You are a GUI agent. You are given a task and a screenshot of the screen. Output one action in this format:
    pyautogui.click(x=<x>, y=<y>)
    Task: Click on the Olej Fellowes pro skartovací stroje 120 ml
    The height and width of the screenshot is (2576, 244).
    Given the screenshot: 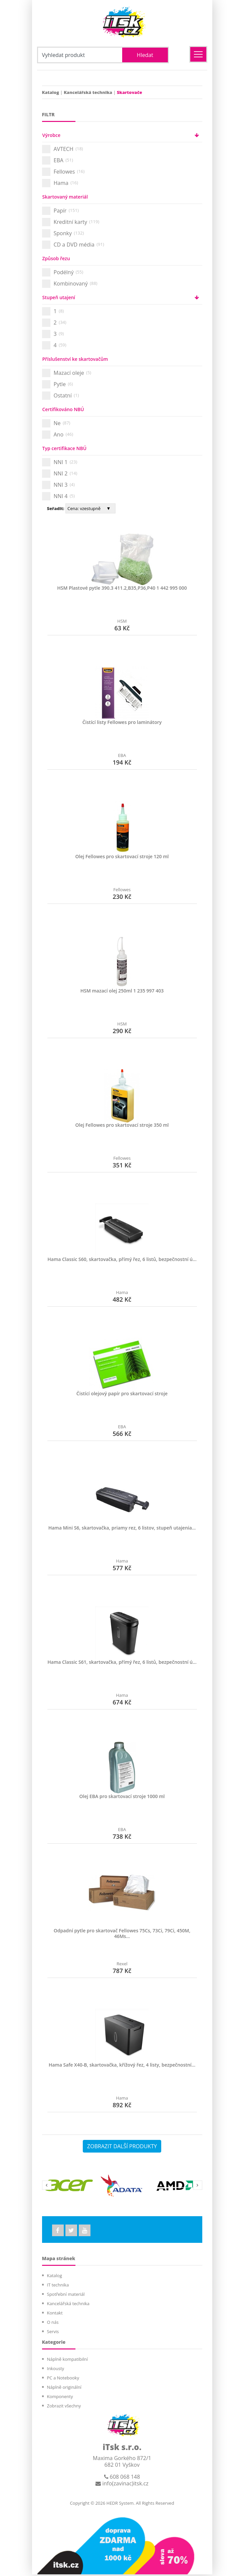 What is the action you would take?
    pyautogui.click(x=122, y=856)
    